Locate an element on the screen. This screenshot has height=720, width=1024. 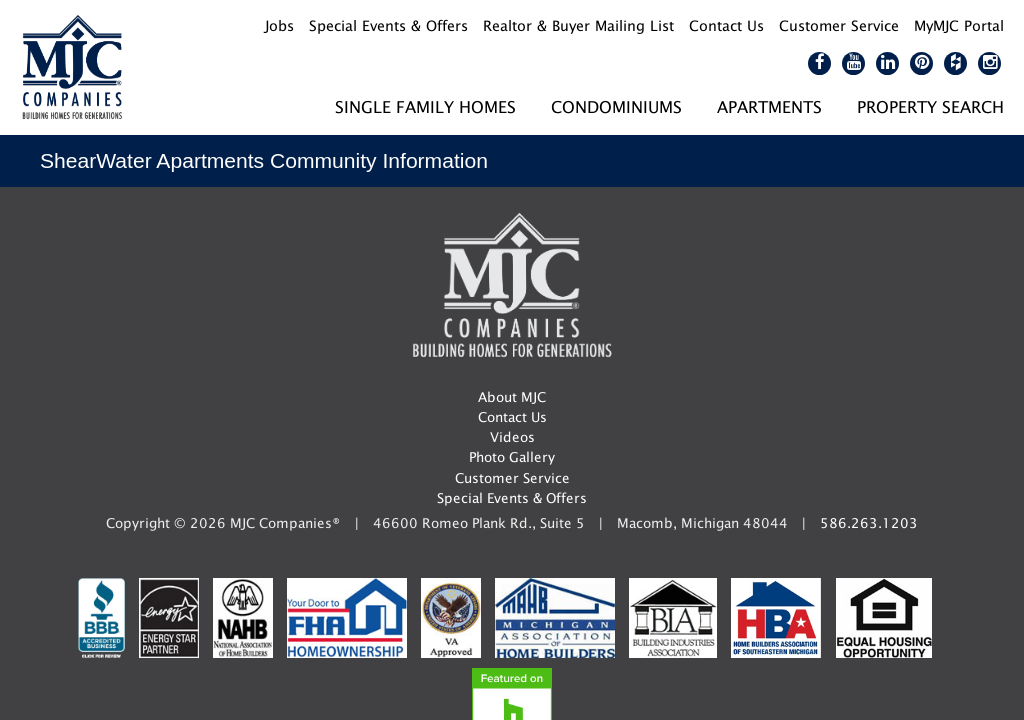
Apartments is located at coordinates (769, 106).